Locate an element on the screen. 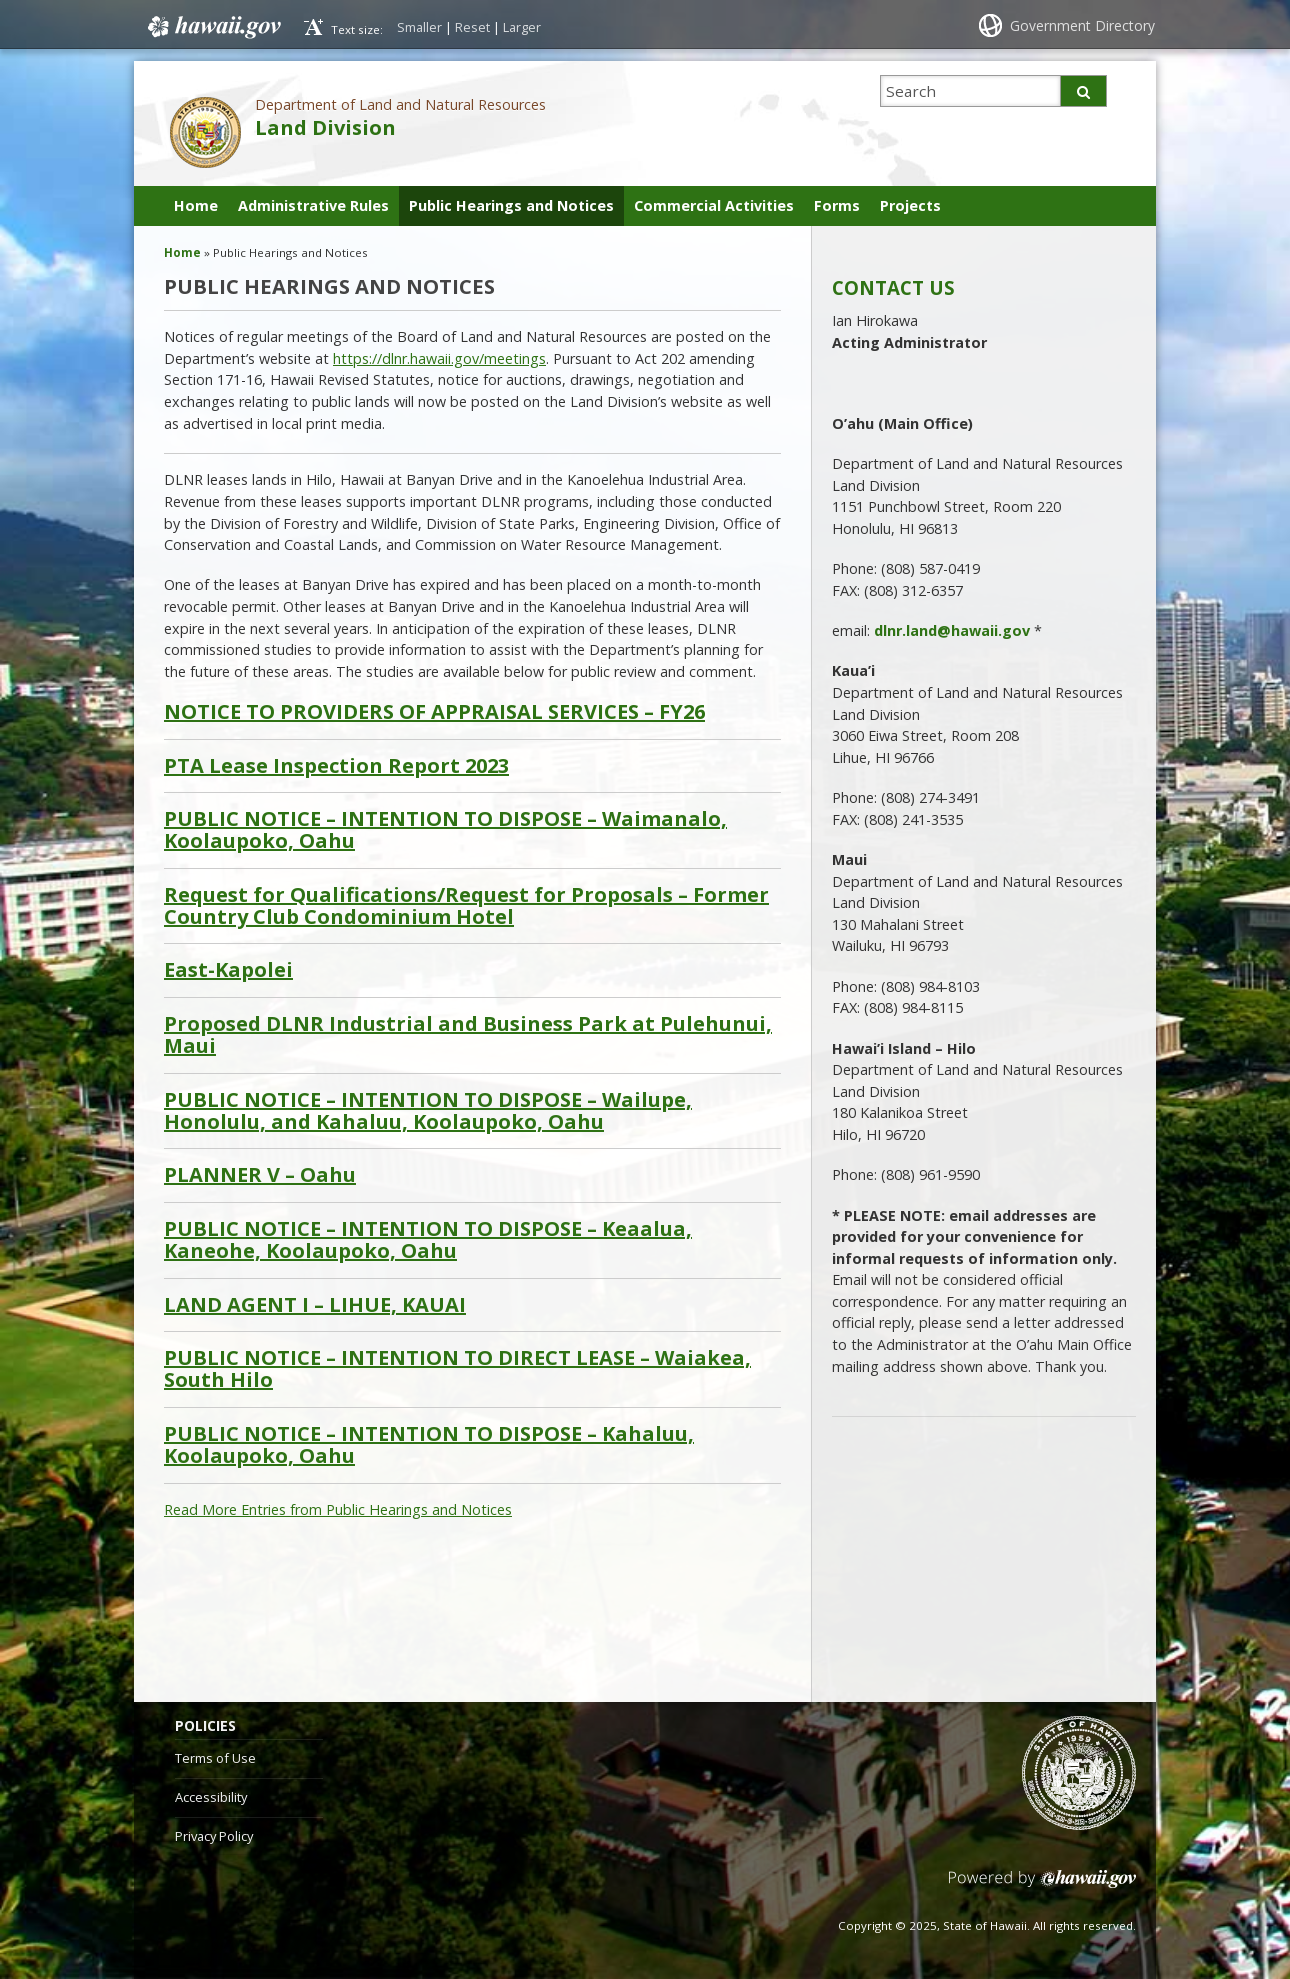 The image size is (1290, 1979). Home is located at coordinates (196, 205).